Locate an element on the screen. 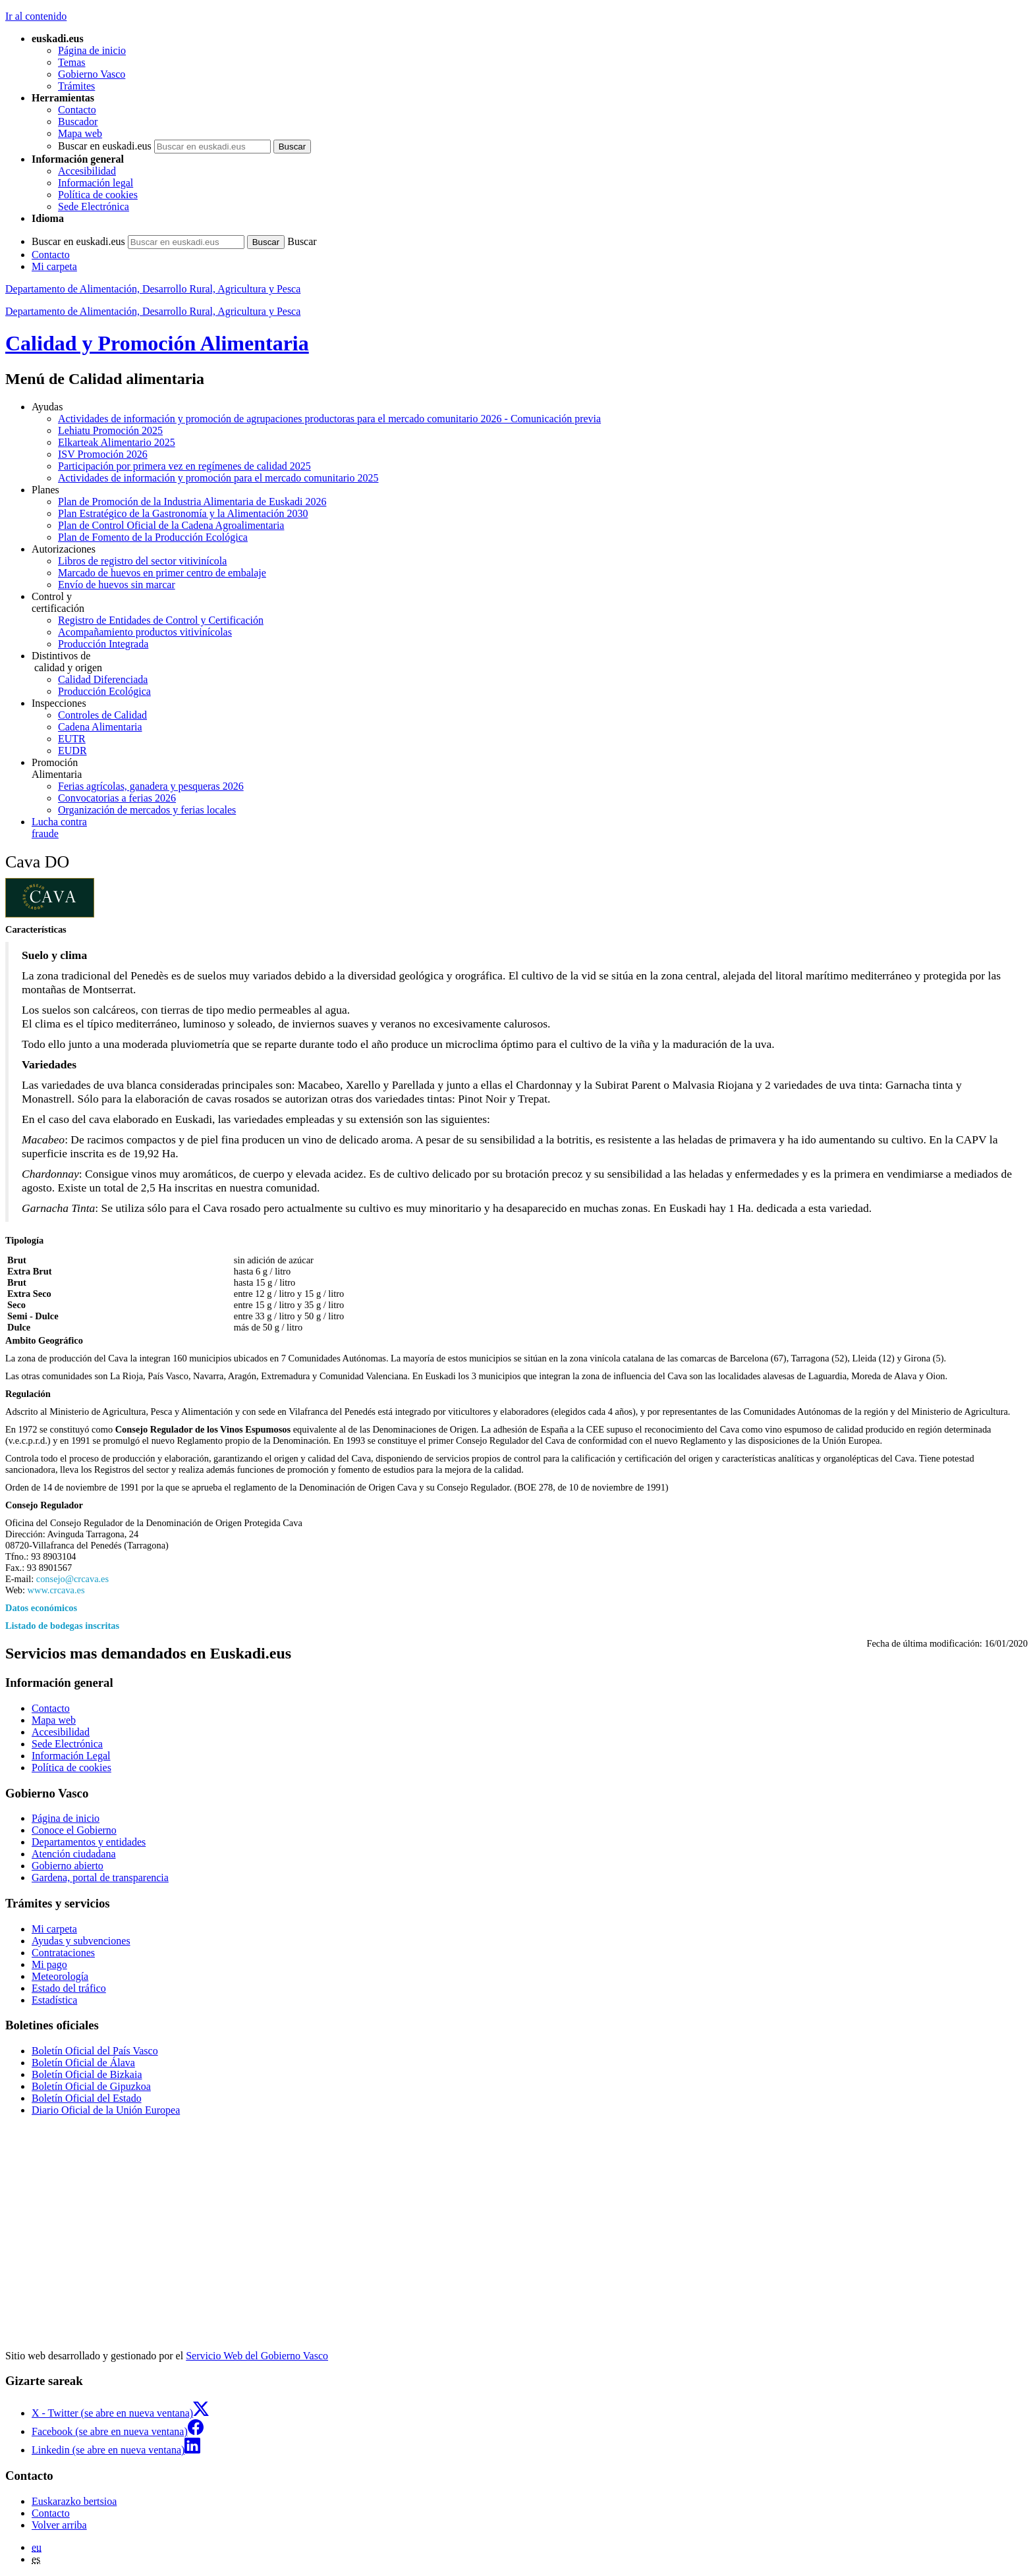 The image size is (1033, 2576). ISV Promoción 2026 is located at coordinates (103, 454).